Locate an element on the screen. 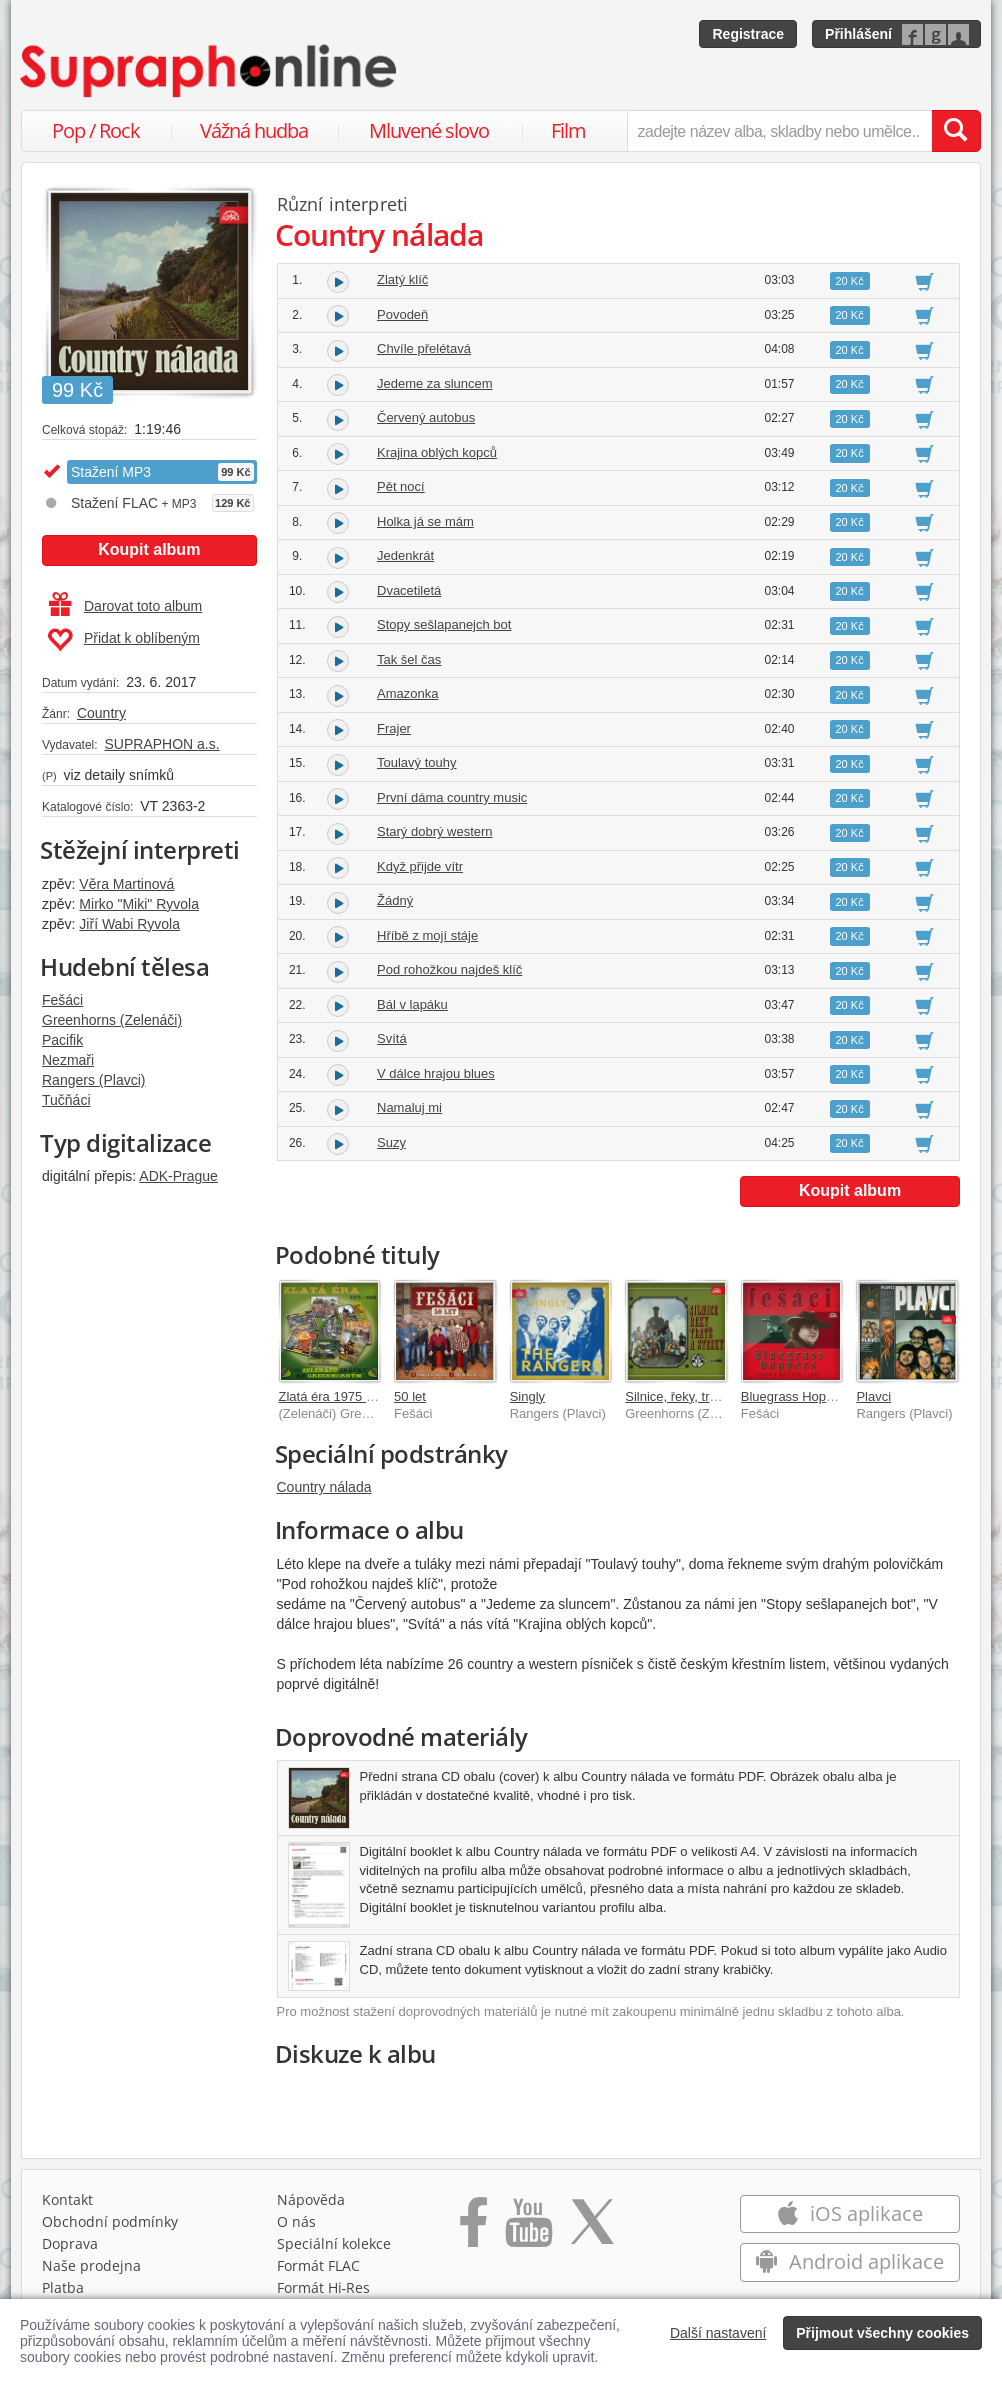  Plavci is located at coordinates (873, 1396).